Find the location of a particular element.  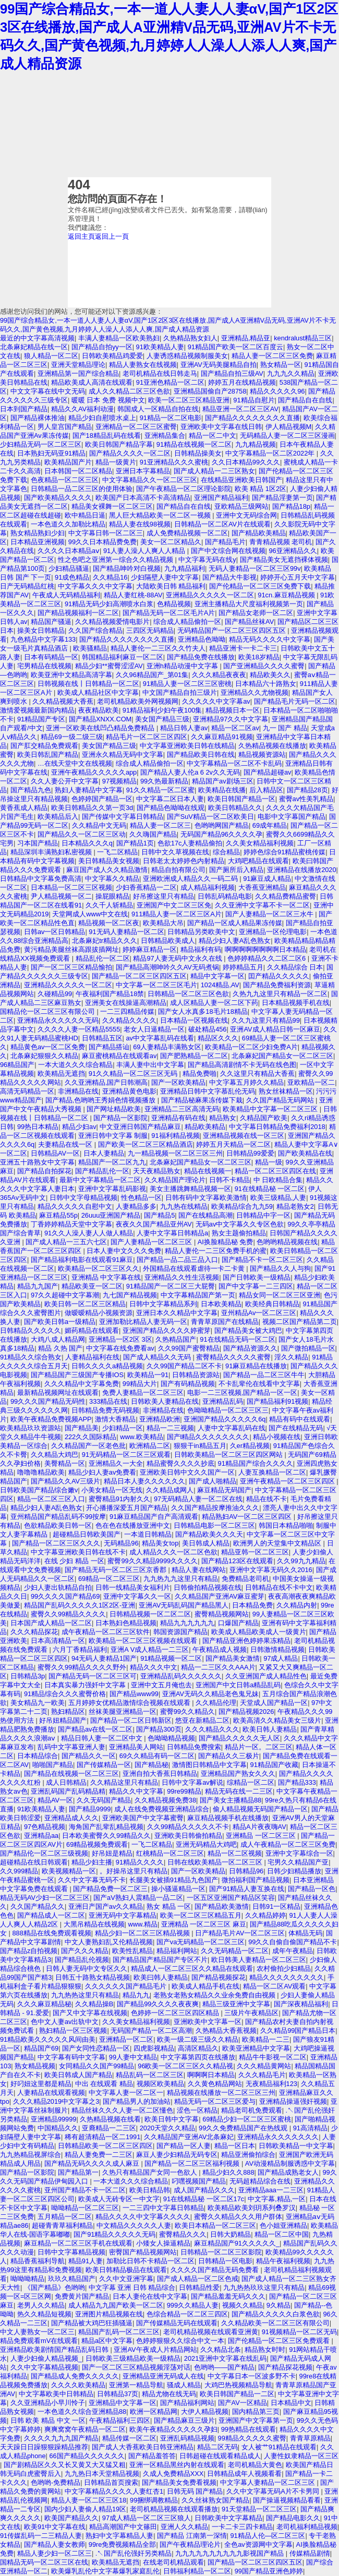

稀有超清精品一区二1991 is located at coordinates (102, 2137).